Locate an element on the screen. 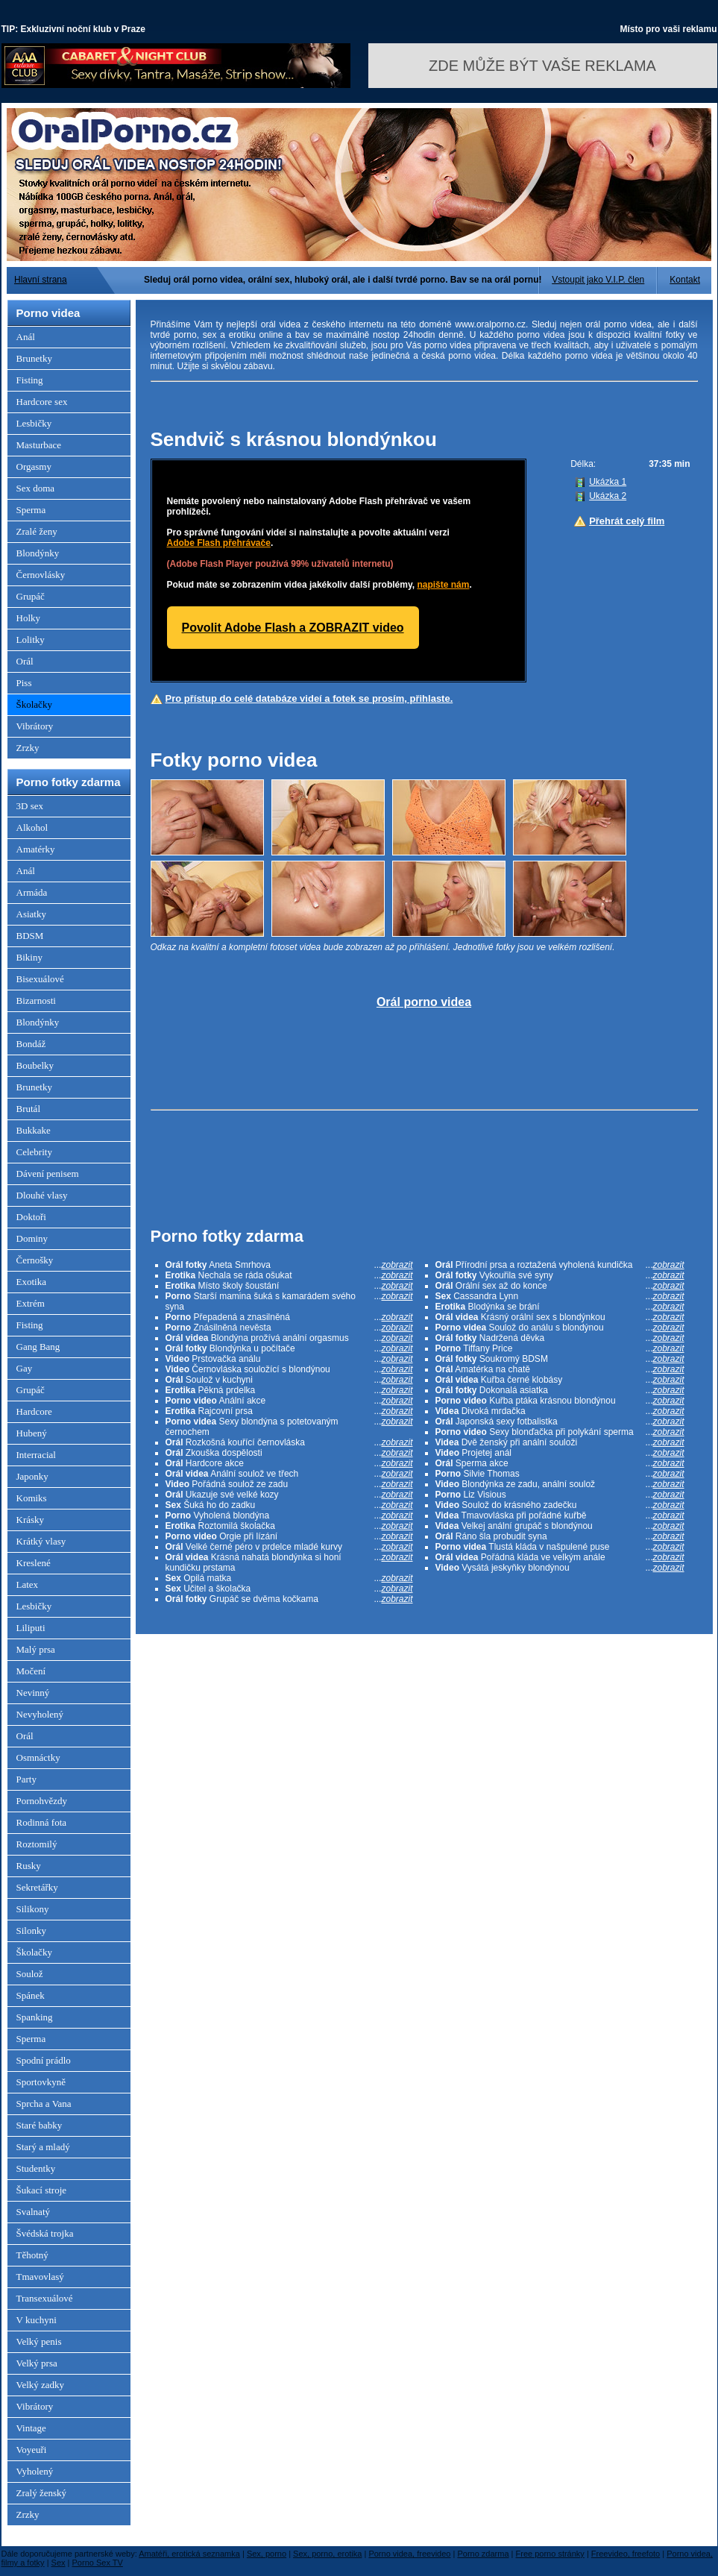  Tiffany Price is located at coordinates (559, 1348).